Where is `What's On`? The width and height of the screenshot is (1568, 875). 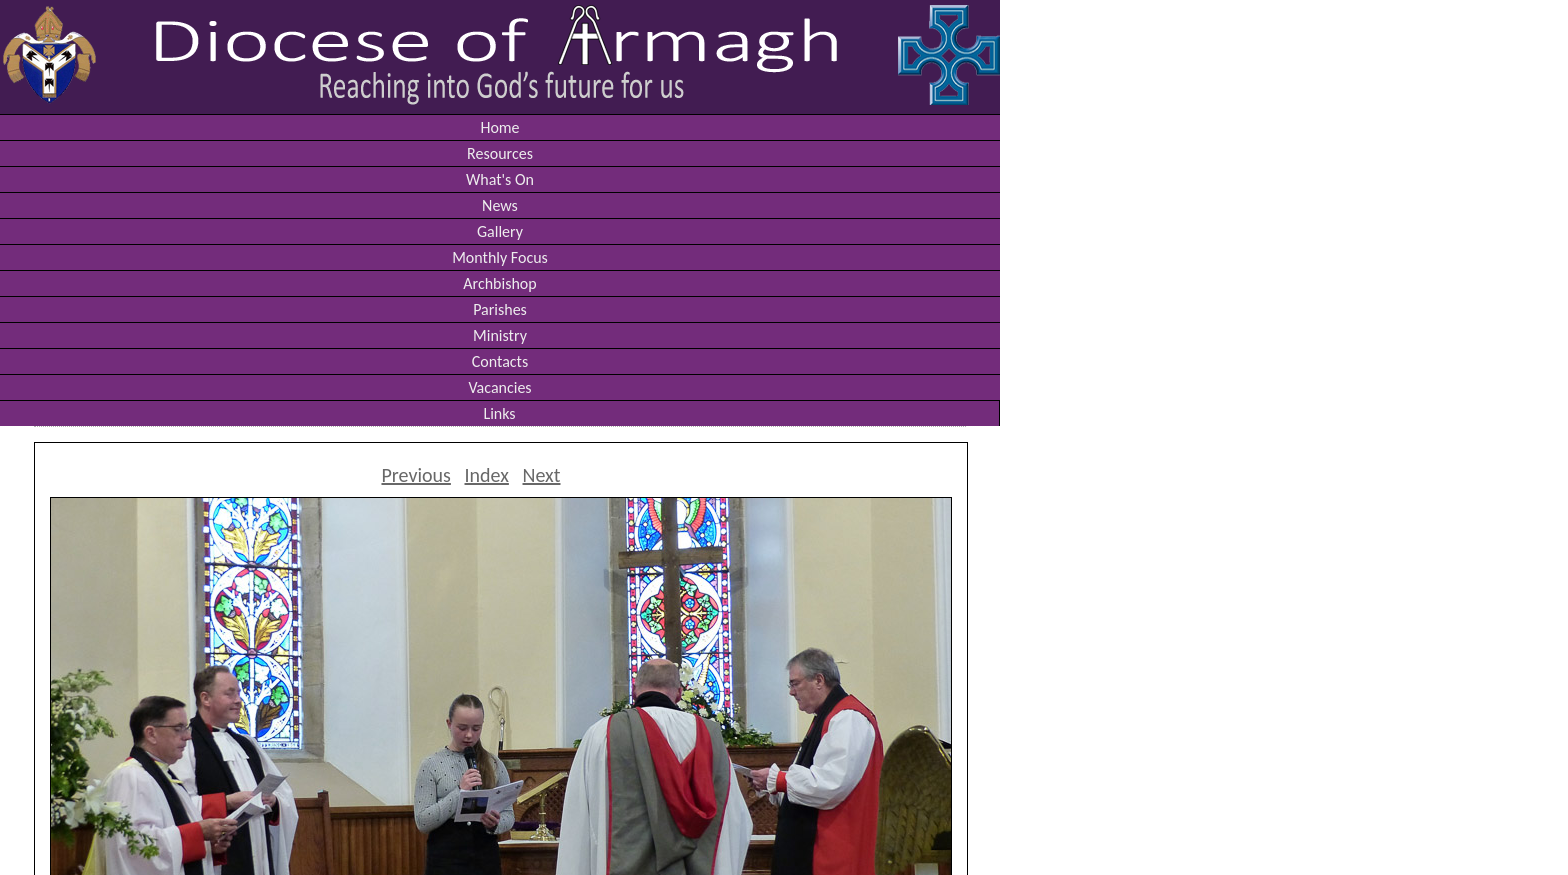
What's On is located at coordinates (500, 179).